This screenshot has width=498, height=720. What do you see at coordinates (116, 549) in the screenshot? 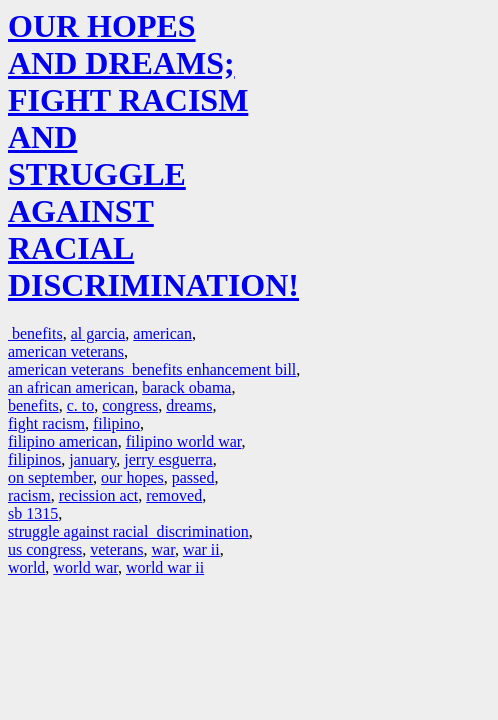
I see `veterans` at bounding box center [116, 549].